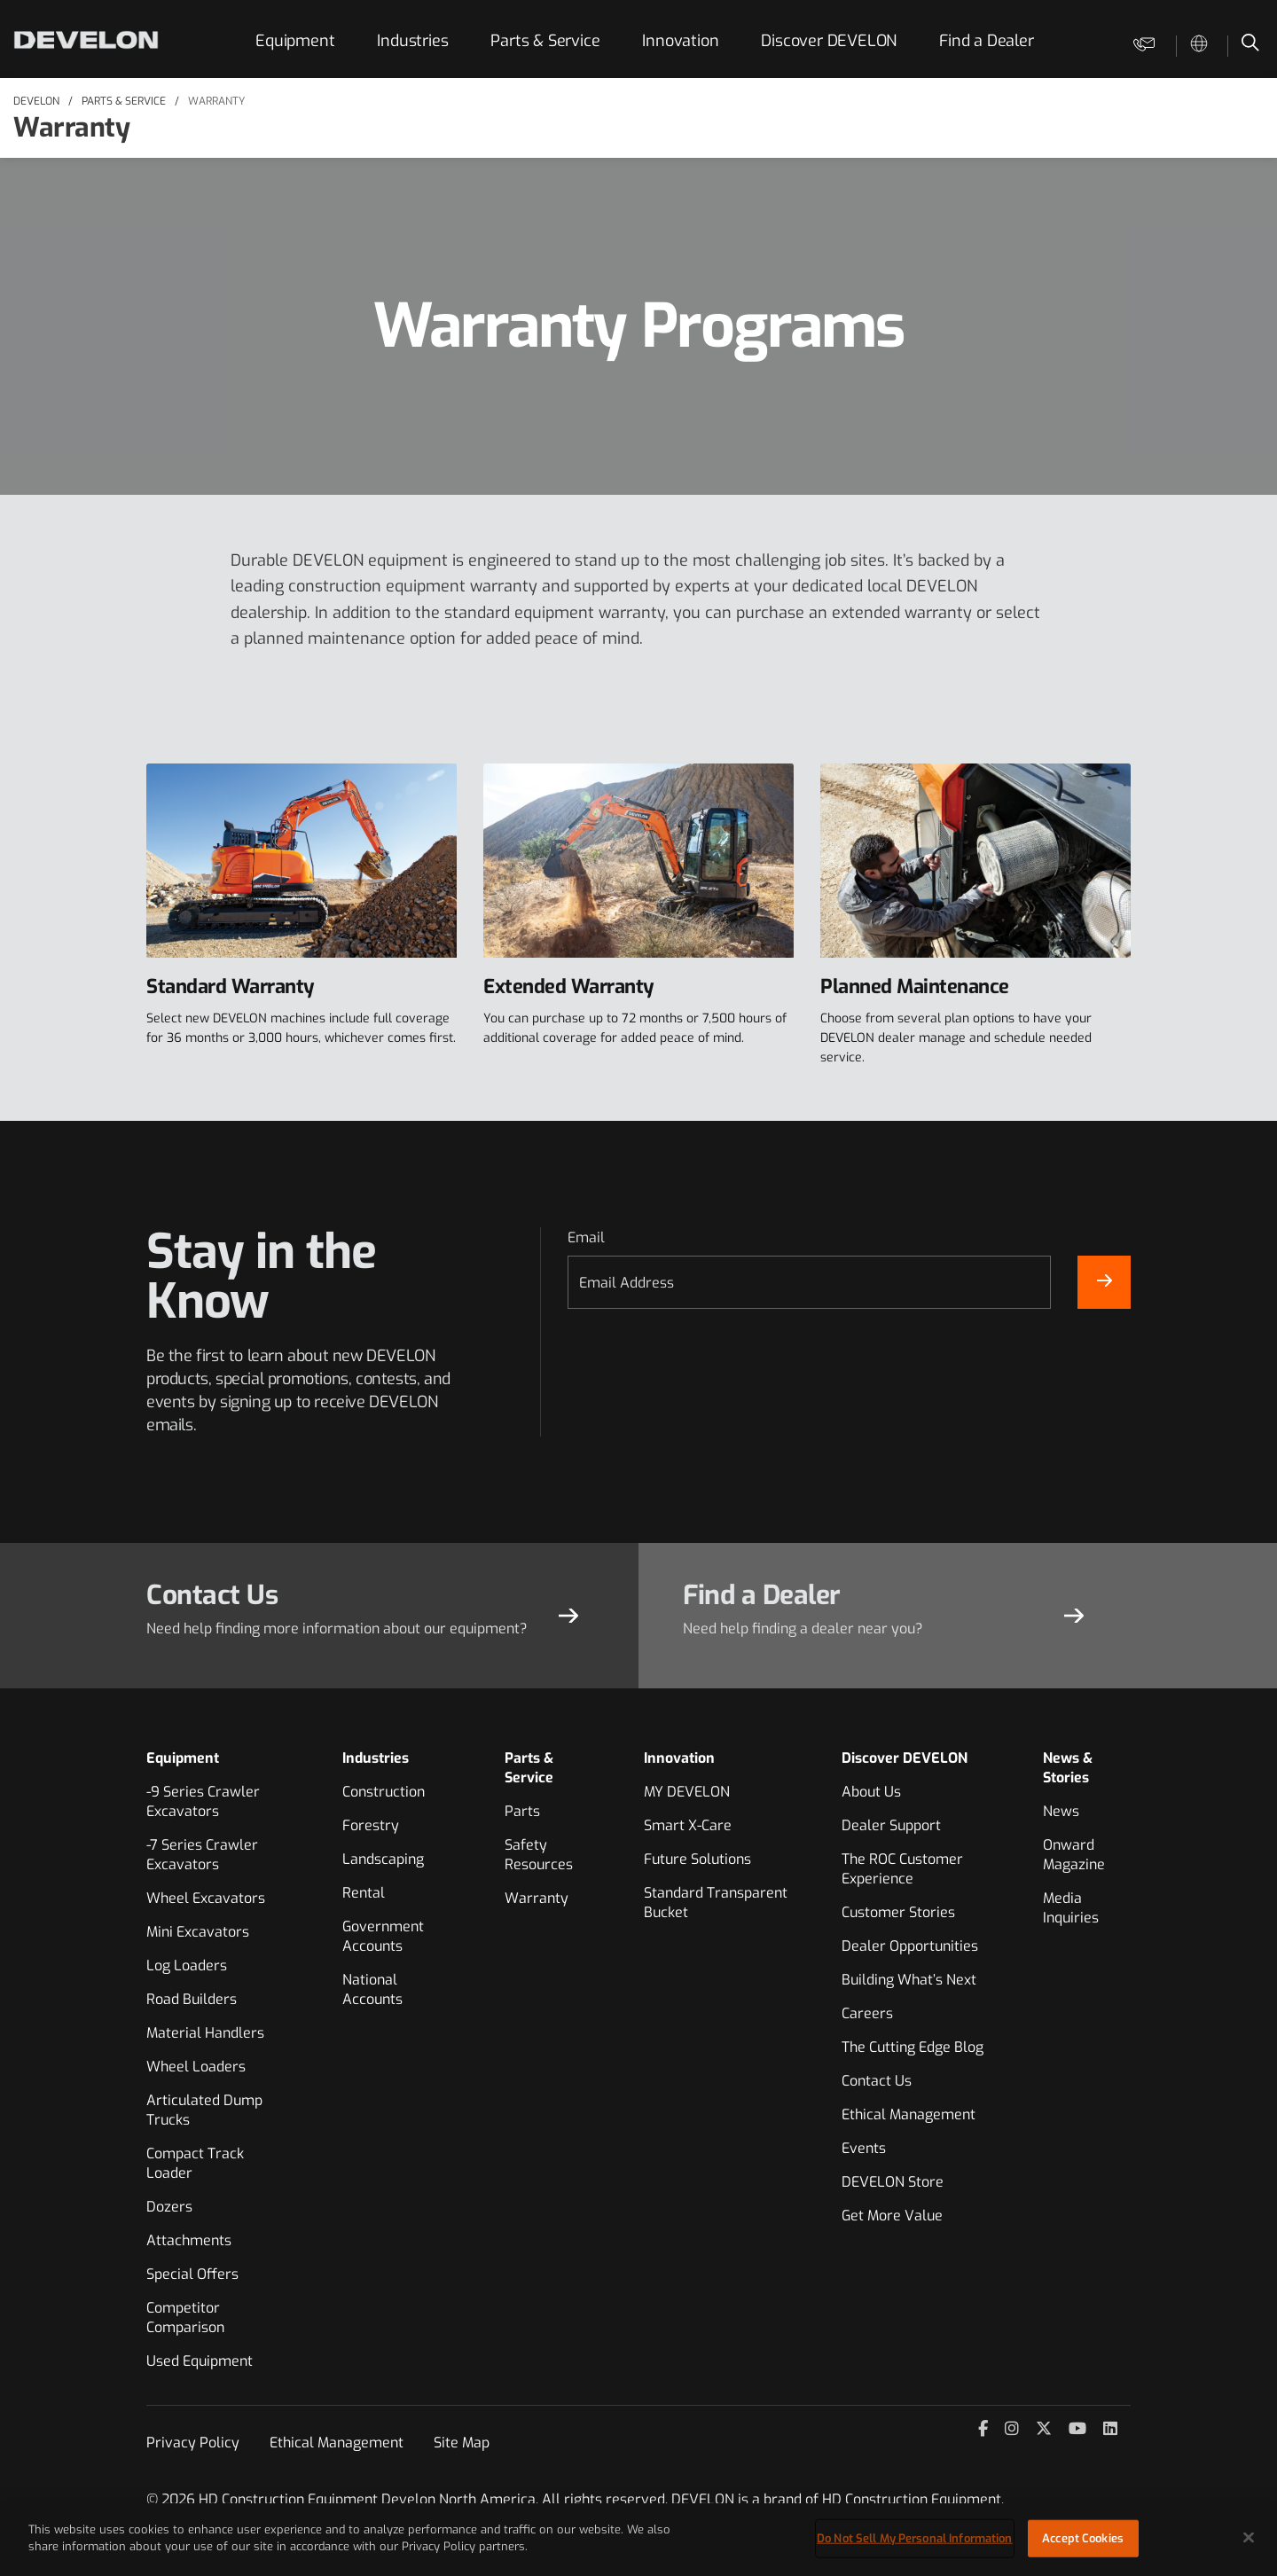  I want to click on The ROC Customer Experience, so click(902, 1869).